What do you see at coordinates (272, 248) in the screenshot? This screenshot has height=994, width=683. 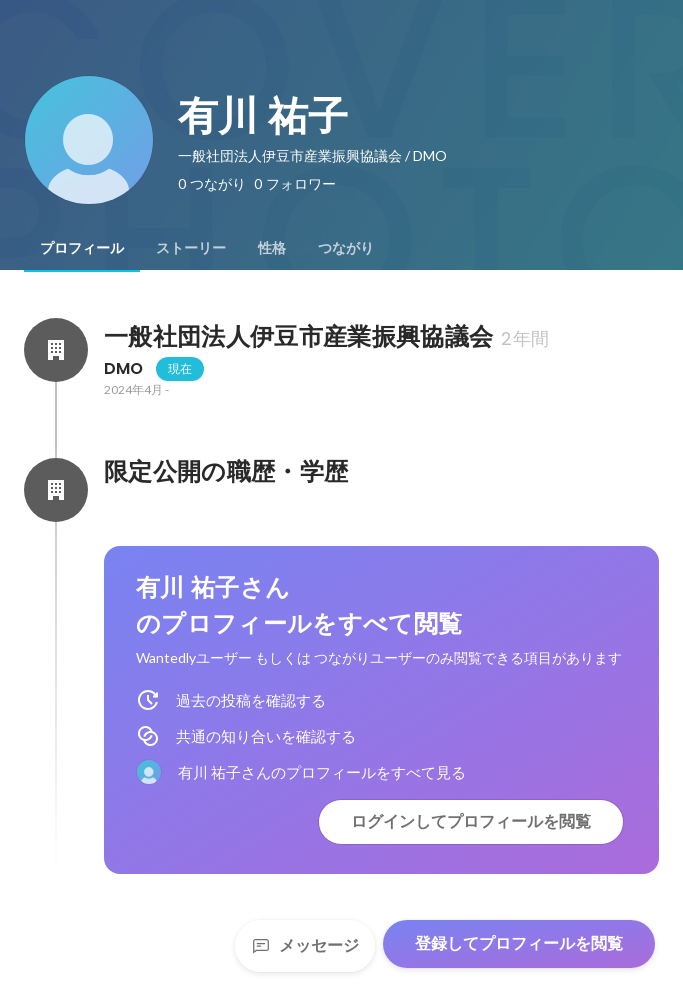 I see `性格` at bounding box center [272, 248].